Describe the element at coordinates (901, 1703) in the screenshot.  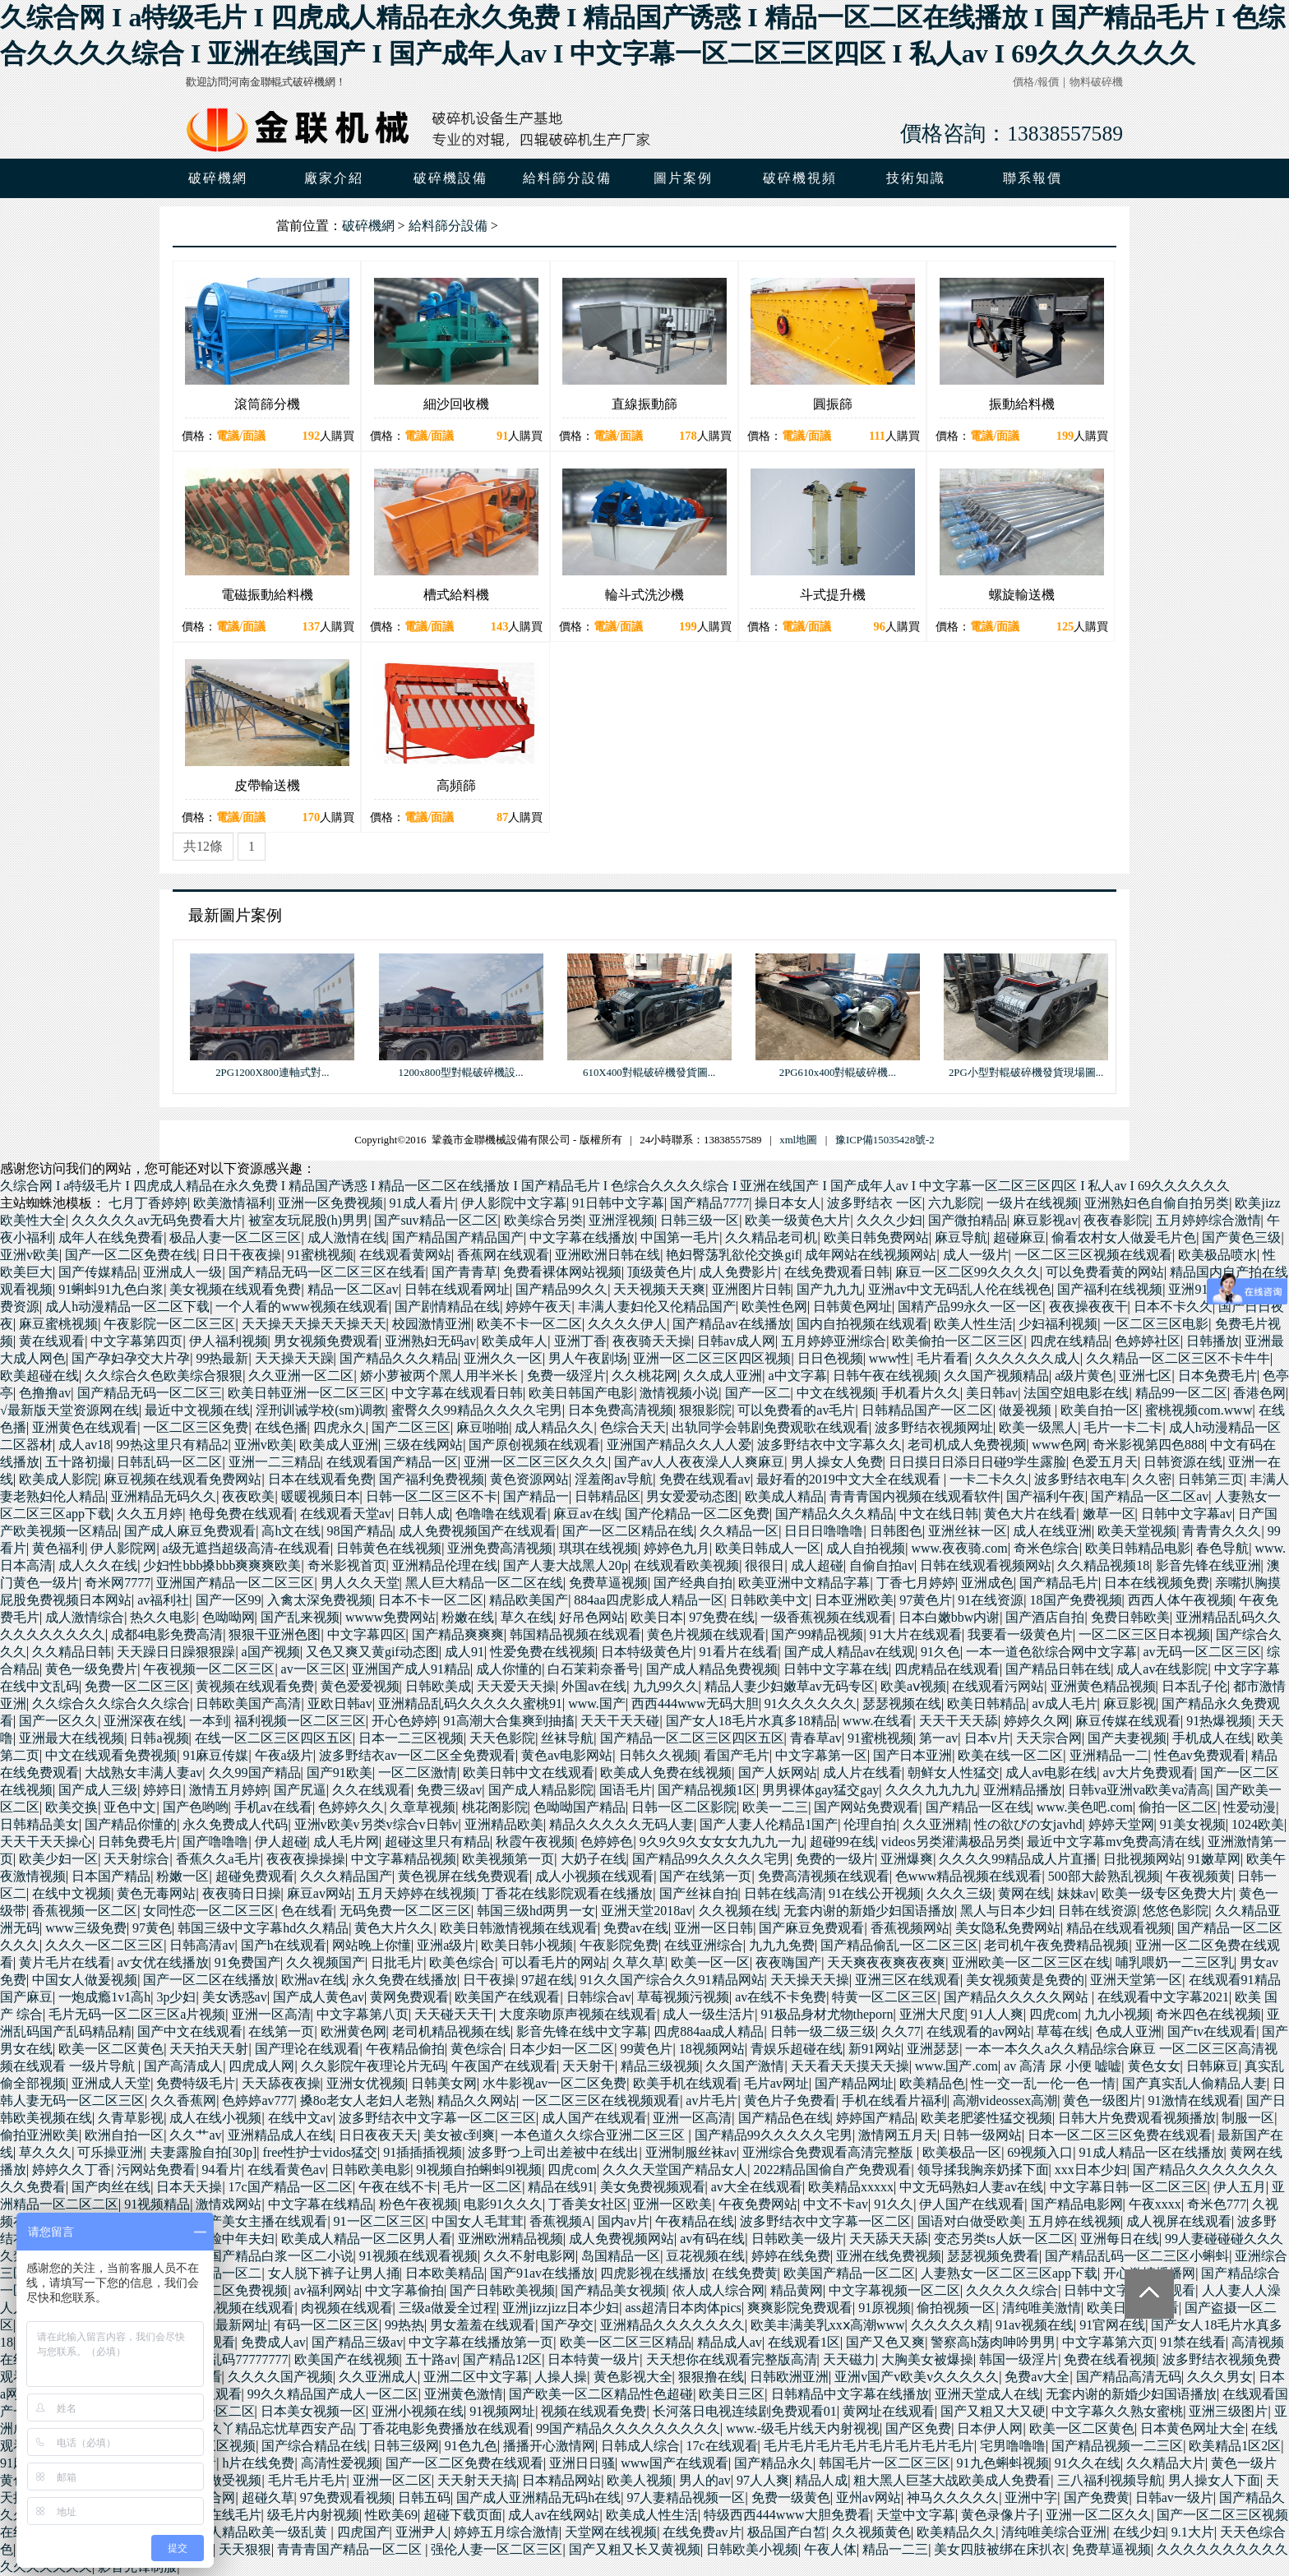
I see `瑟瑟视频在线` at that location.